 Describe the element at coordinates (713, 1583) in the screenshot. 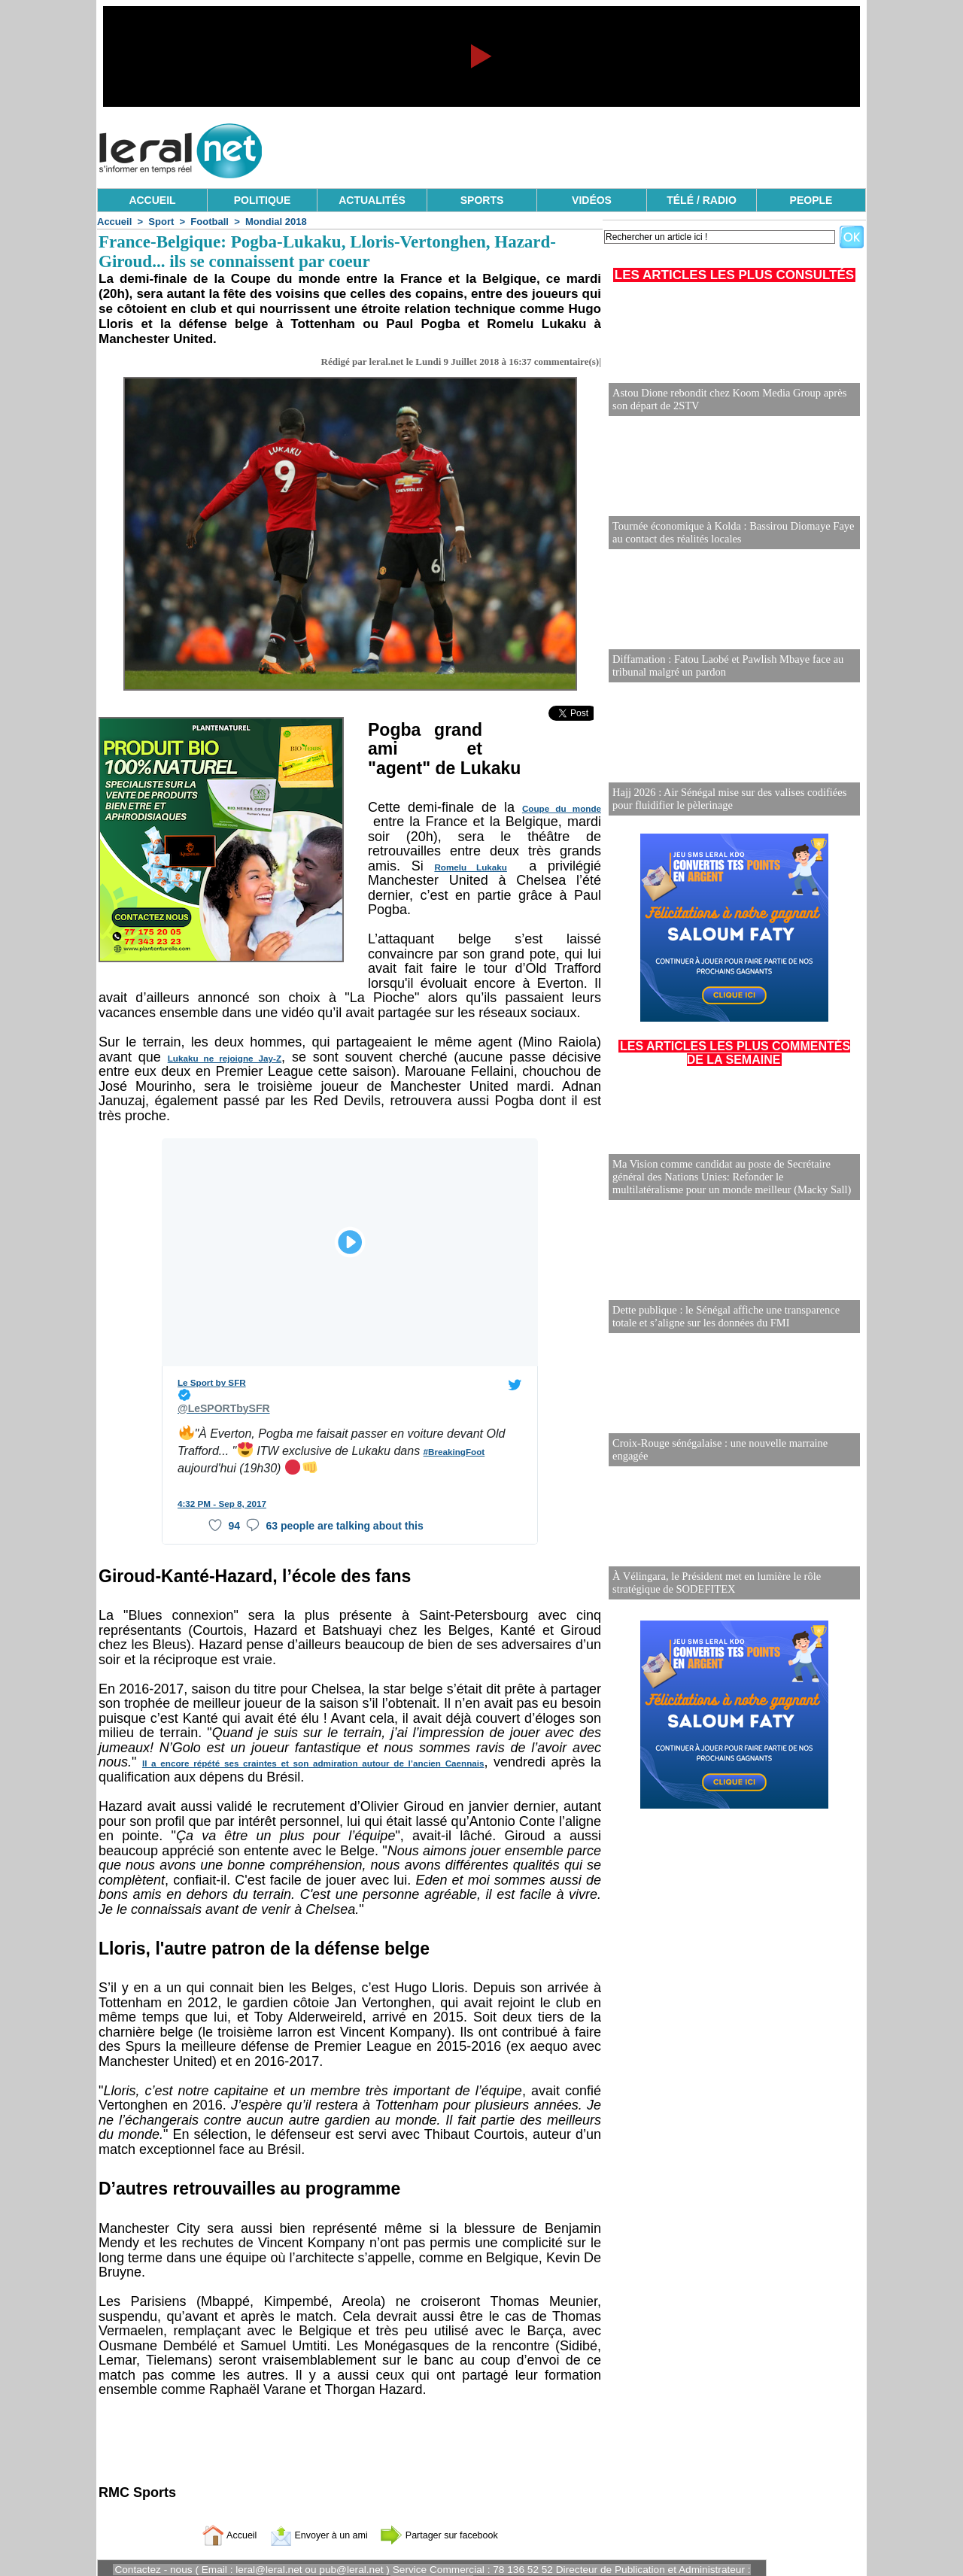

I see `À Vélingara, le Président met en lumière le rôle stratégique de SODEFITEX` at that location.